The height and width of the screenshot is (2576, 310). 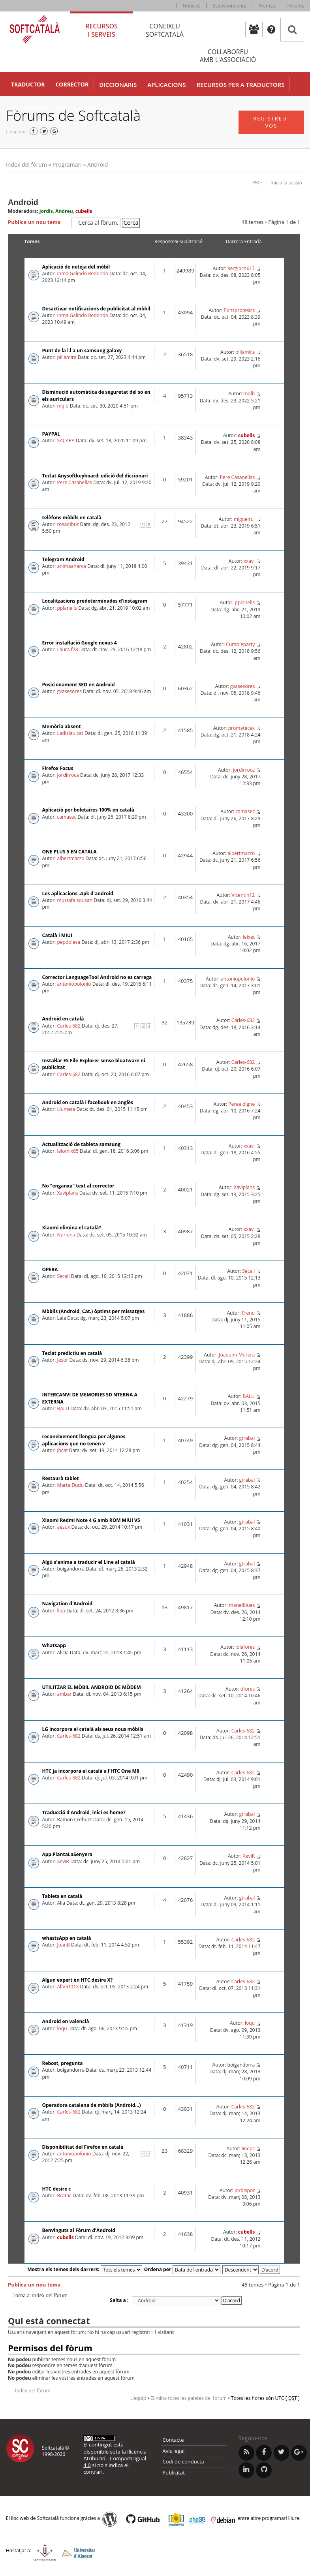 I want to click on loqu, so click(x=62, y=2028).